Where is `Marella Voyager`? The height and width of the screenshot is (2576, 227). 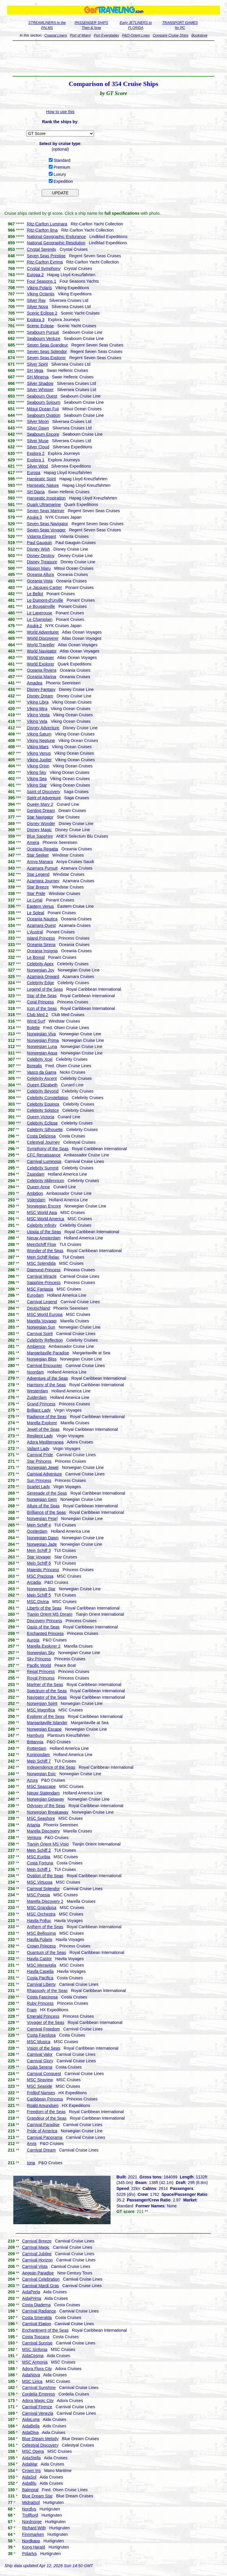
Marella Voyager is located at coordinates (42, 1321).